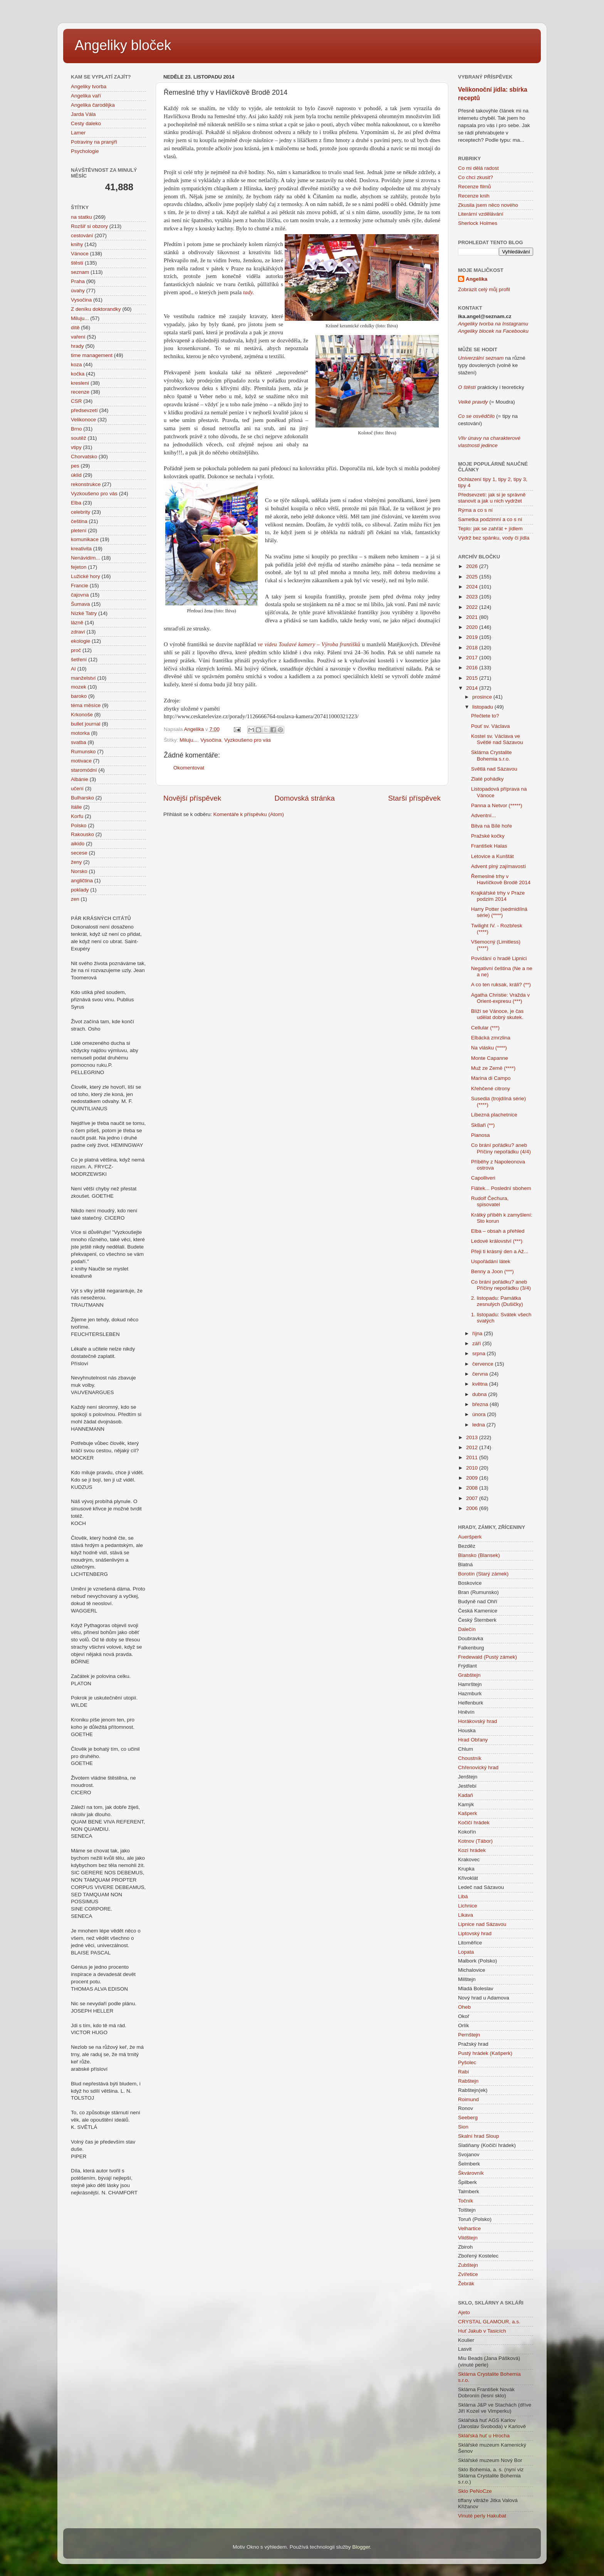  Describe the element at coordinates (480, 214) in the screenshot. I see `Literární vzdělávání` at that location.